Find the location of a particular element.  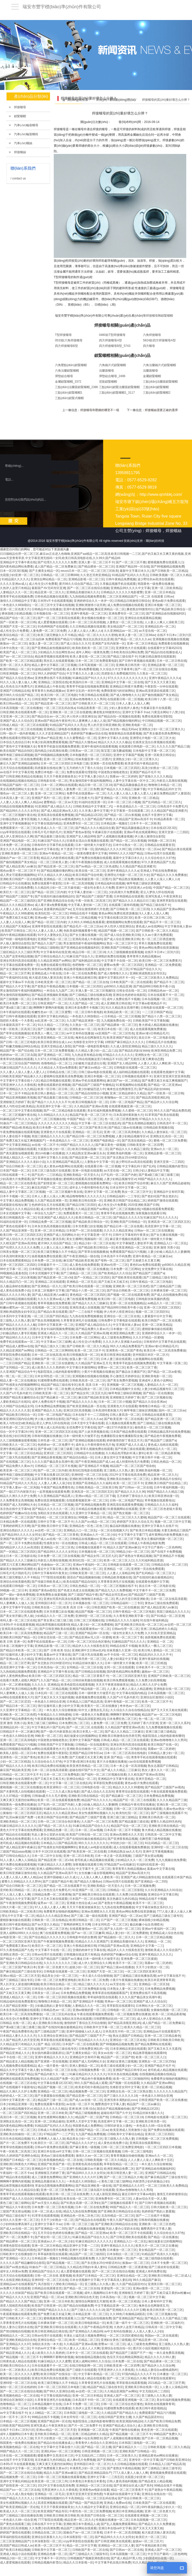

精品国产91久久久久久 is located at coordinates (96, 1800).